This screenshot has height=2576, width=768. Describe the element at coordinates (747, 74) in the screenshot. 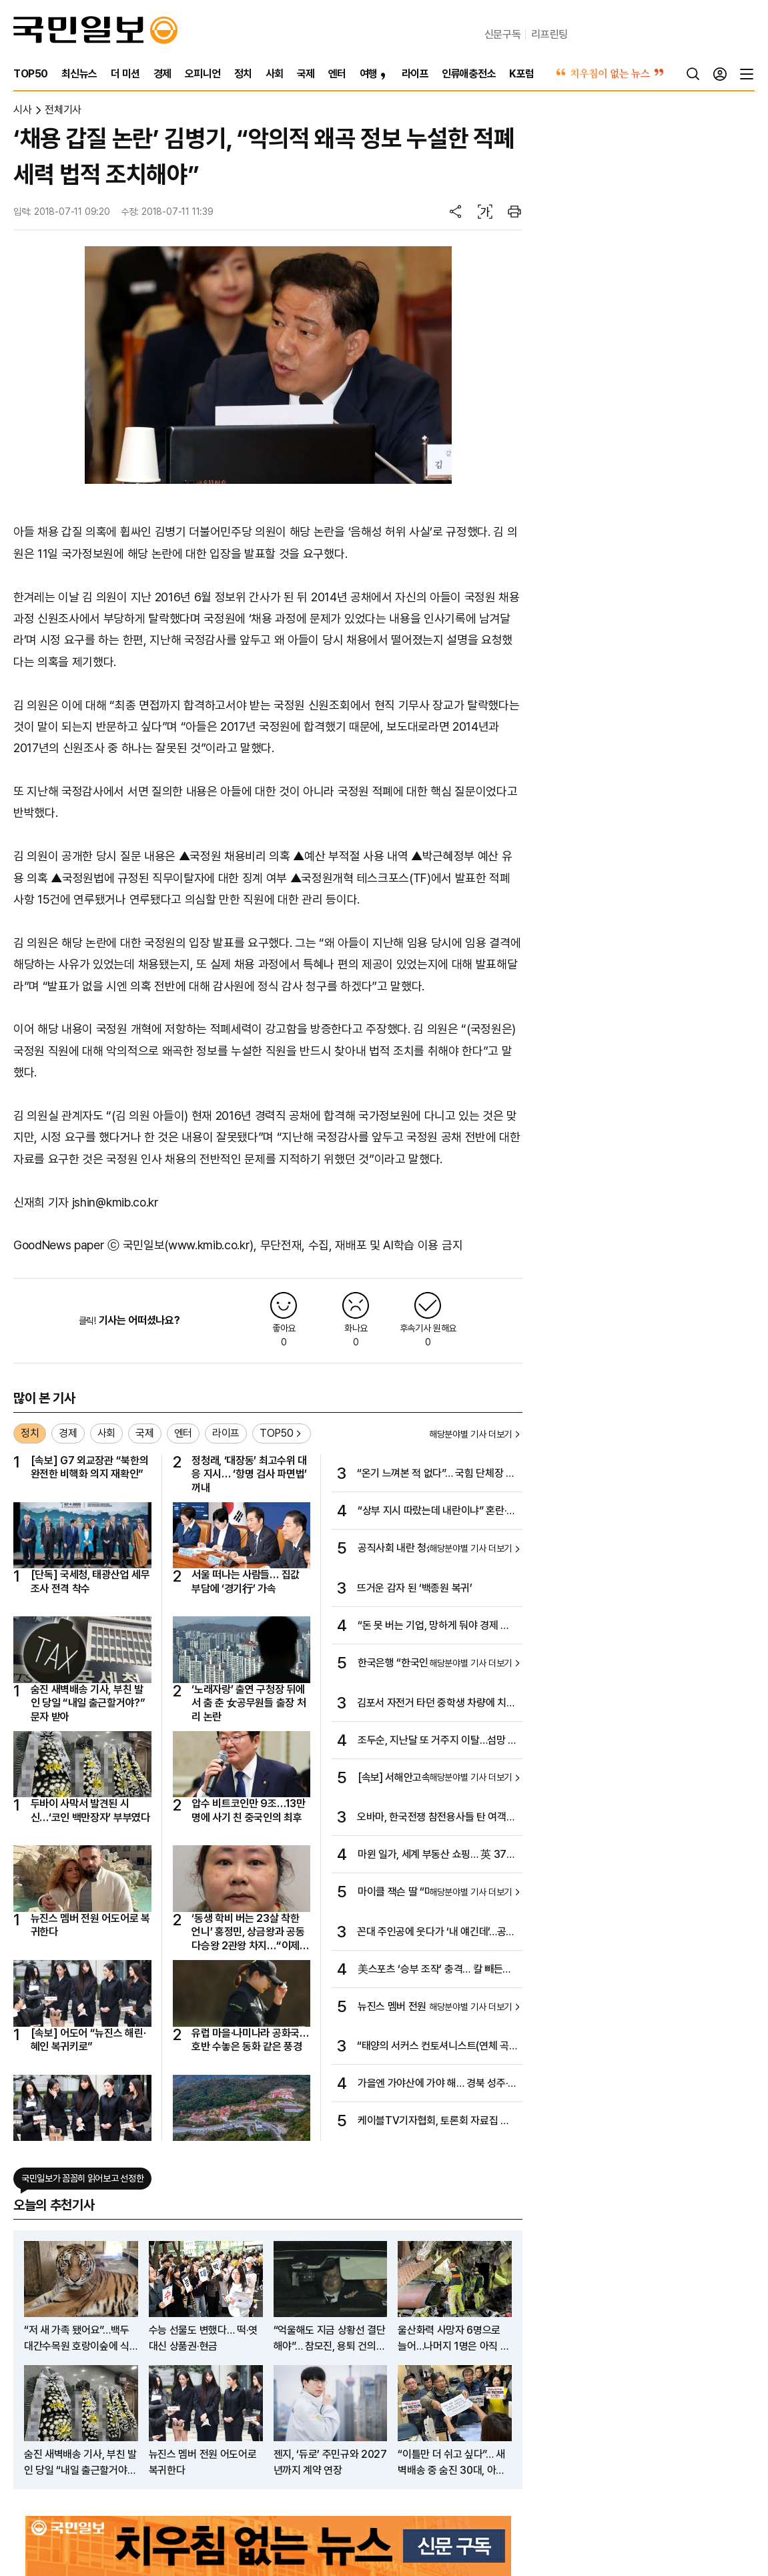

I see `[전체메뉴]` at that location.